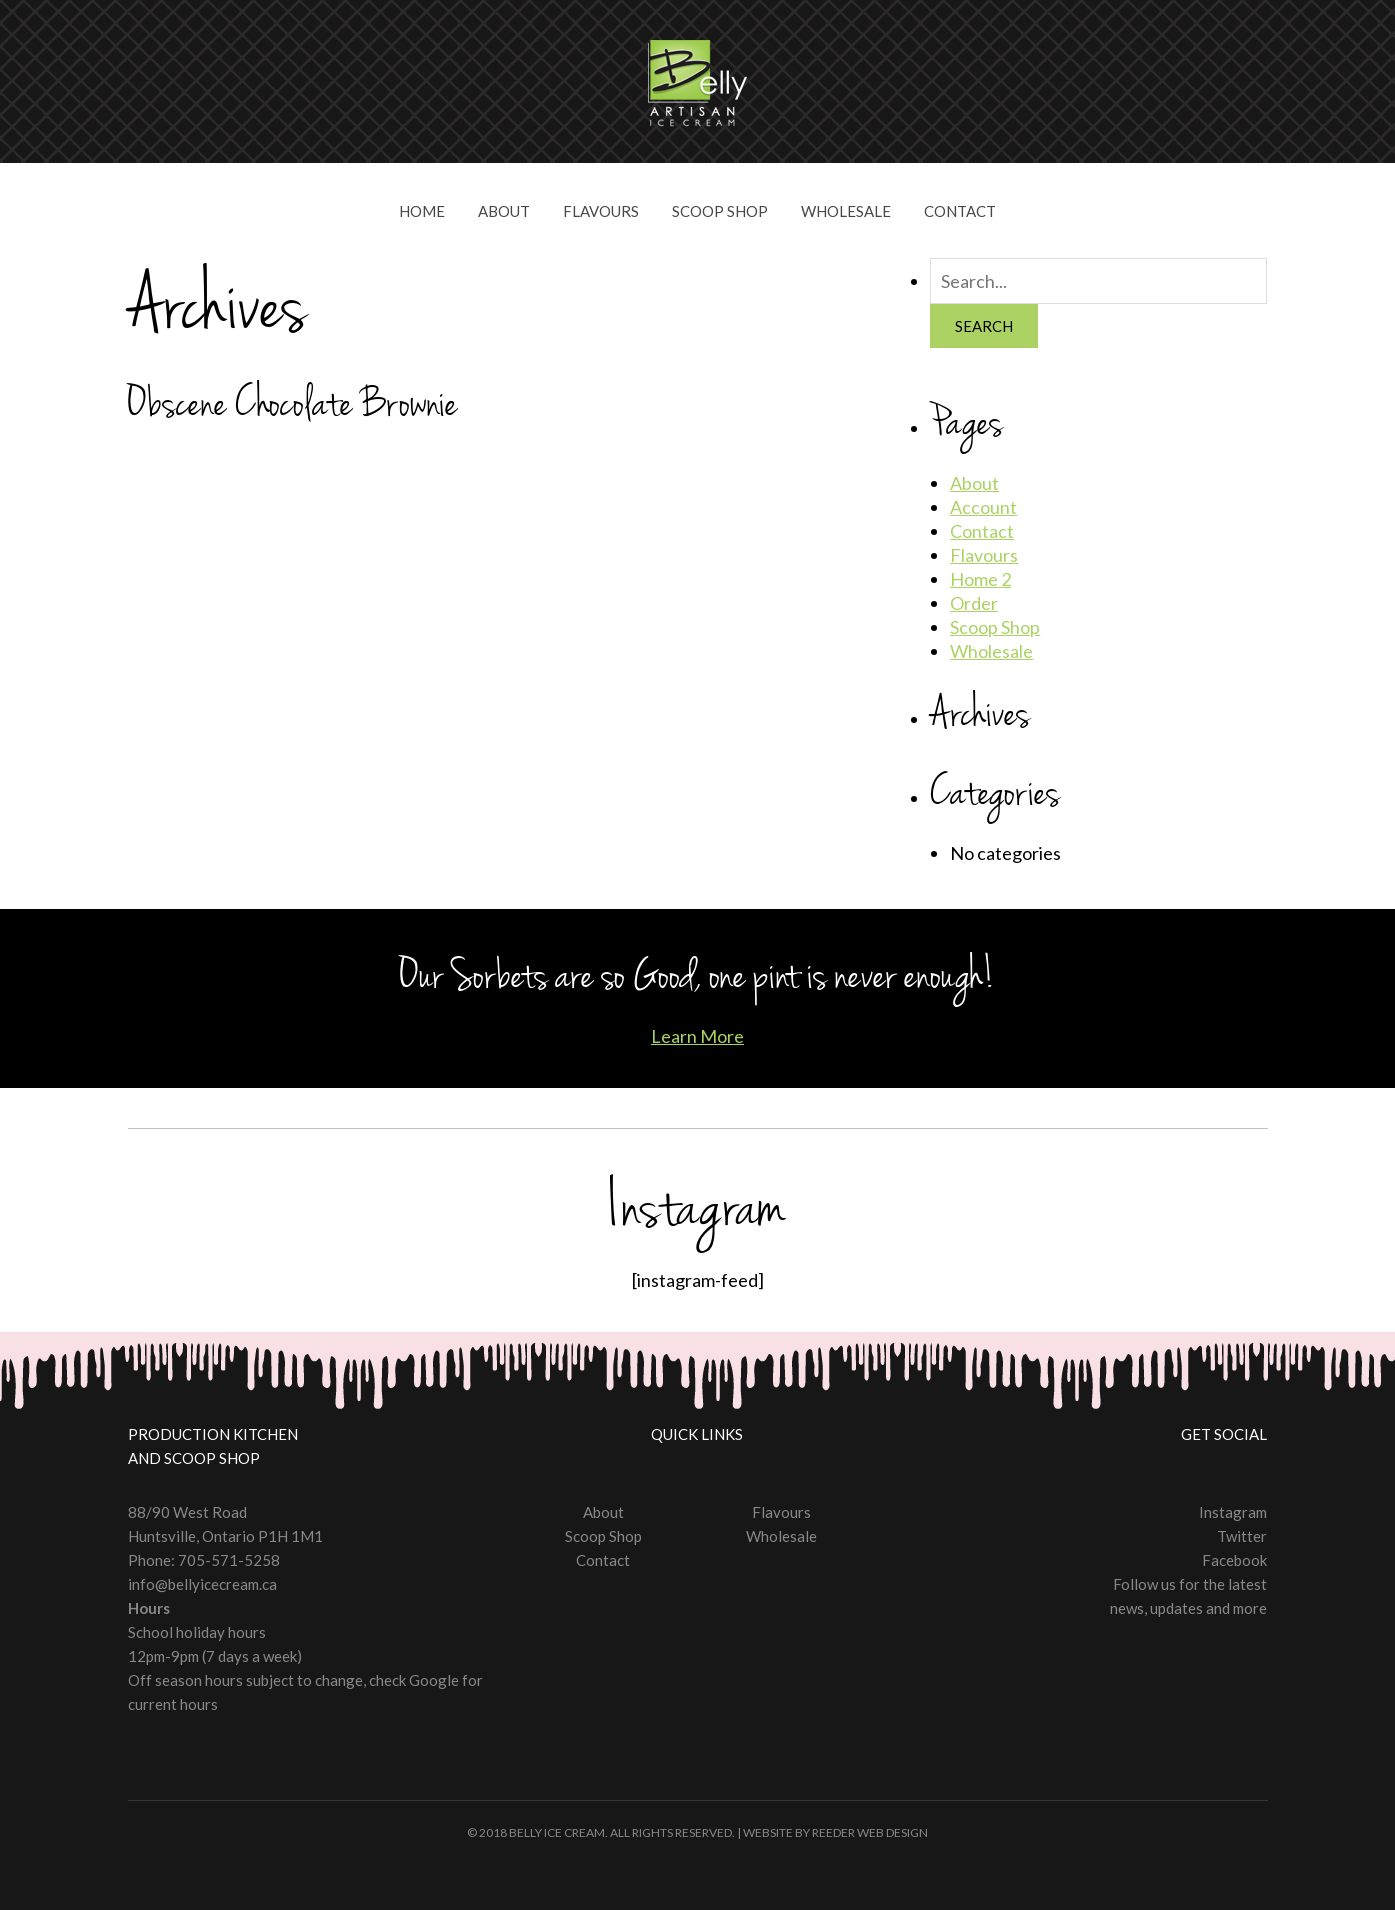 Image resolution: width=1395 pixels, height=1910 pixels. What do you see at coordinates (983, 507) in the screenshot?
I see `Account` at bounding box center [983, 507].